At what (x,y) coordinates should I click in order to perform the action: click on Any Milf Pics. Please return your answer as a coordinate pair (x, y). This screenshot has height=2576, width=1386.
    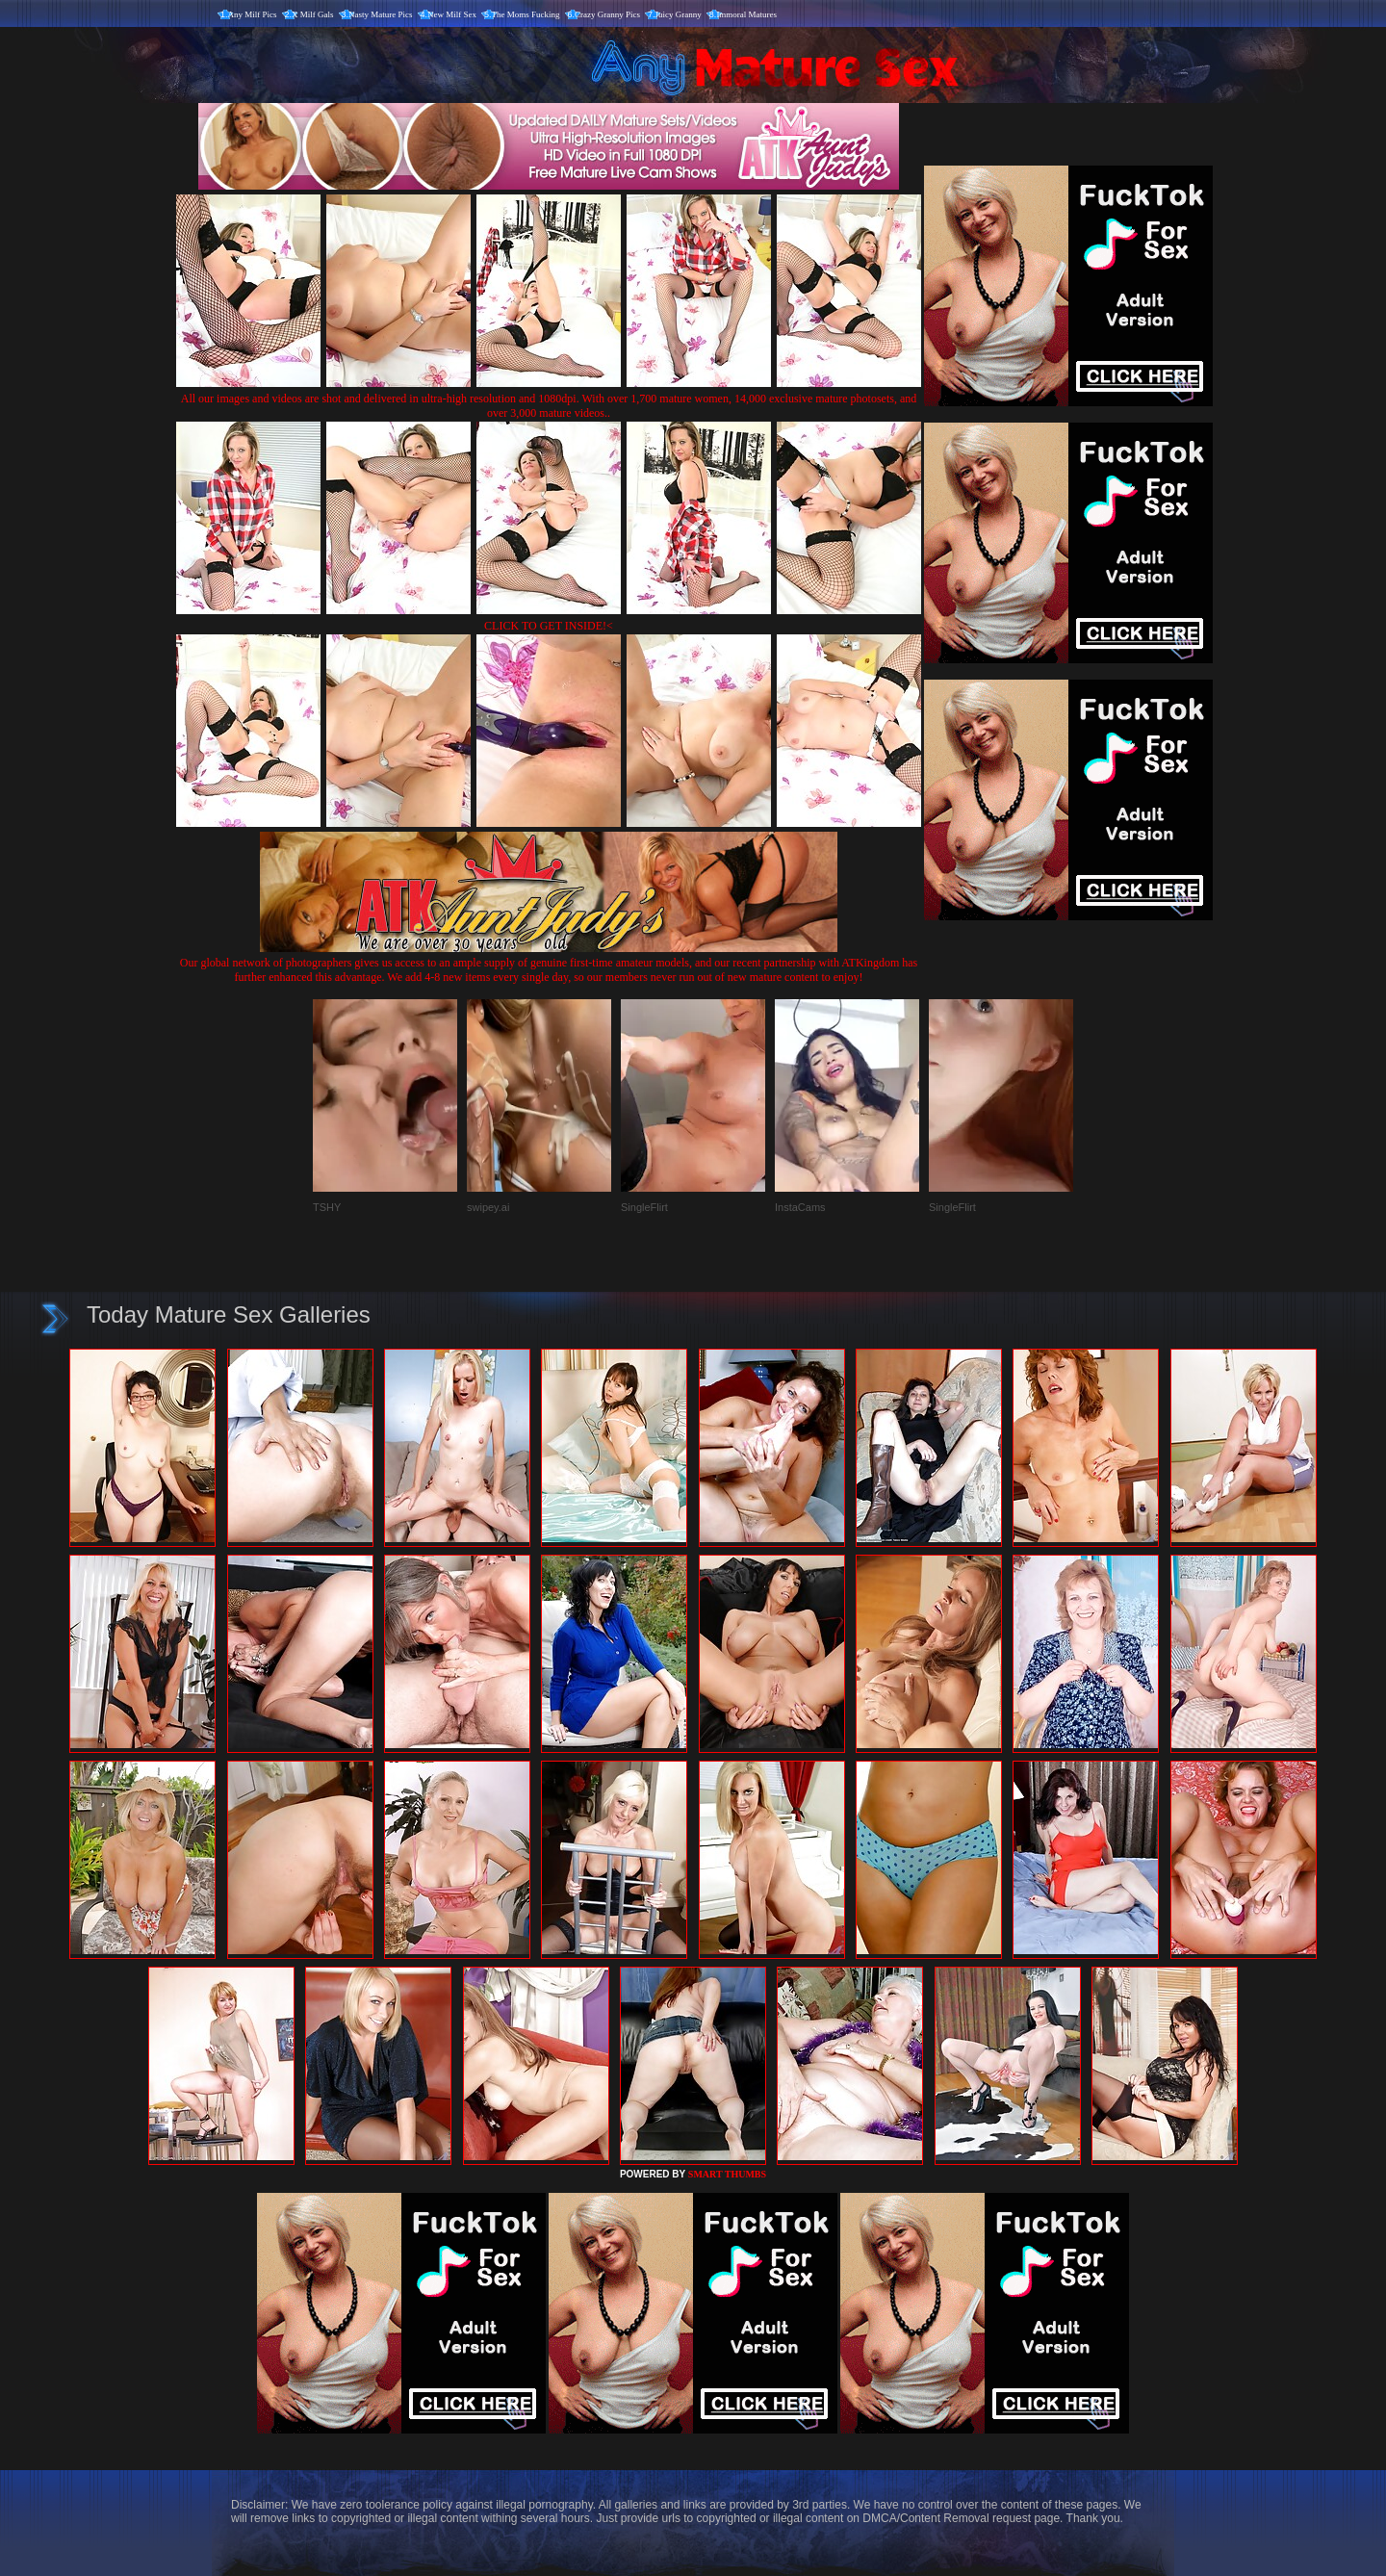
    Looking at the image, I should click on (252, 14).